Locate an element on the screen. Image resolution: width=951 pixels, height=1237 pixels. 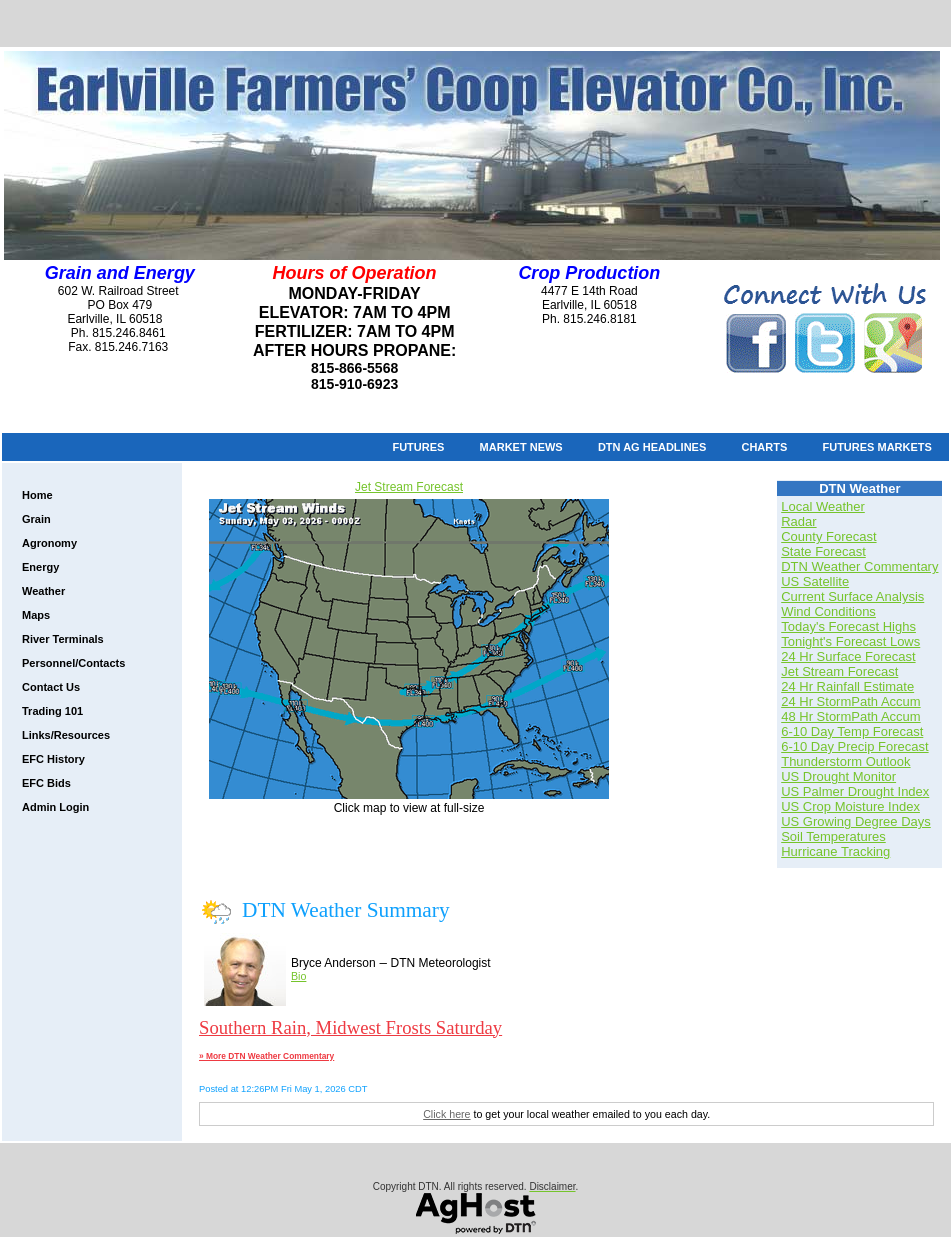
Agronomy is located at coordinates (49, 543).